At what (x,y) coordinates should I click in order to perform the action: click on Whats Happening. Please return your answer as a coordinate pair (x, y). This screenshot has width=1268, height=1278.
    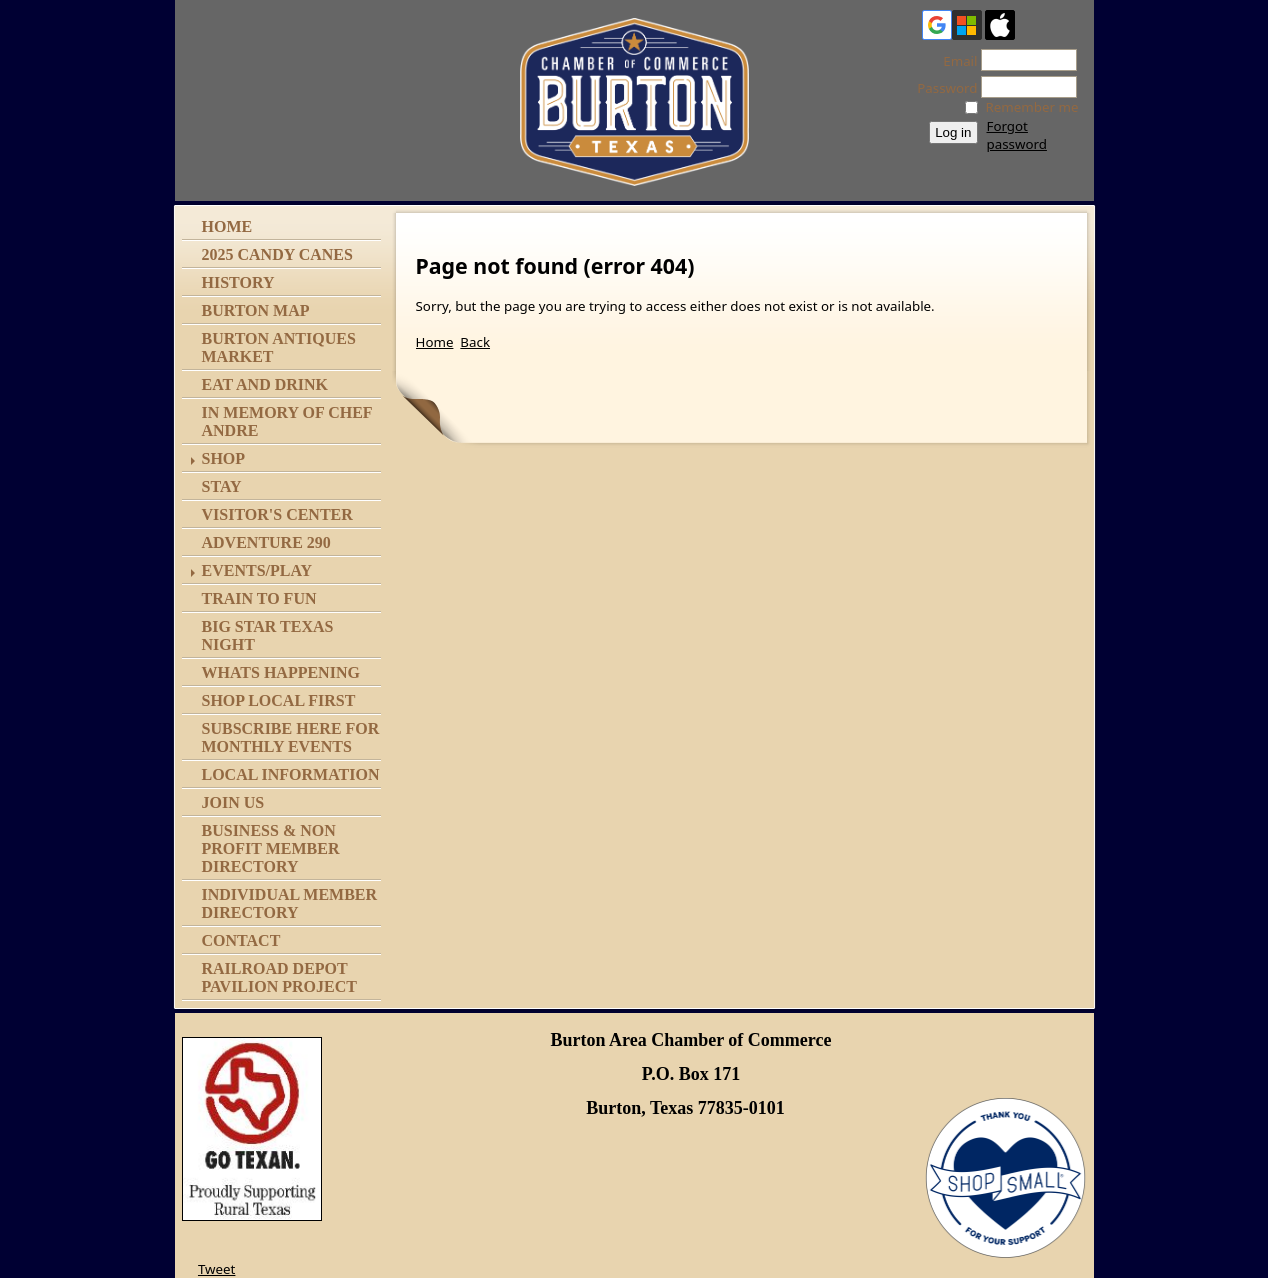
    Looking at the image, I should click on (281, 672).